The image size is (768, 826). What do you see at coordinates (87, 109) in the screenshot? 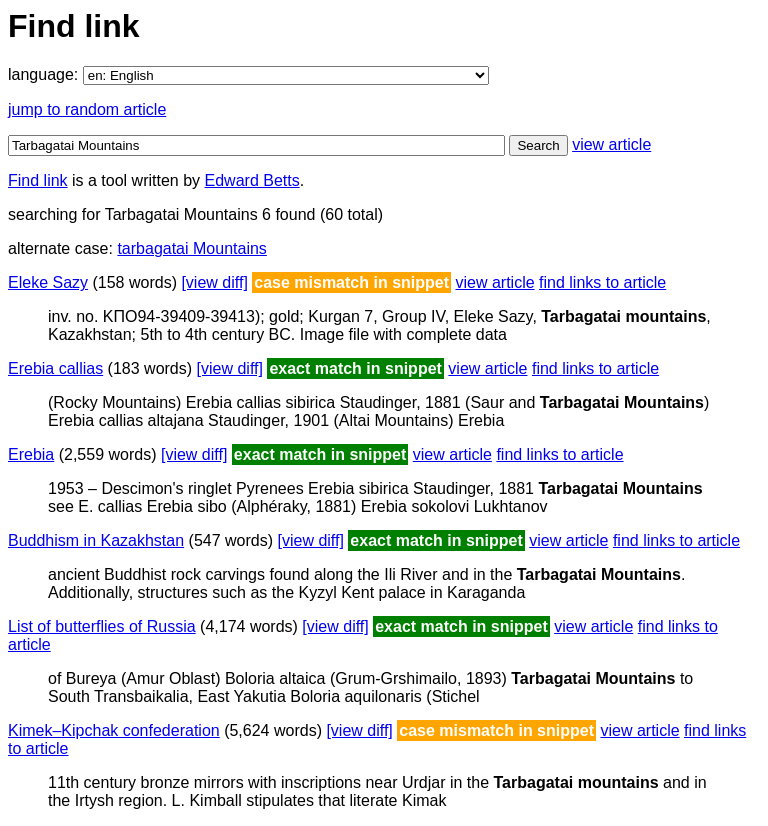
I see `jump to random article` at bounding box center [87, 109].